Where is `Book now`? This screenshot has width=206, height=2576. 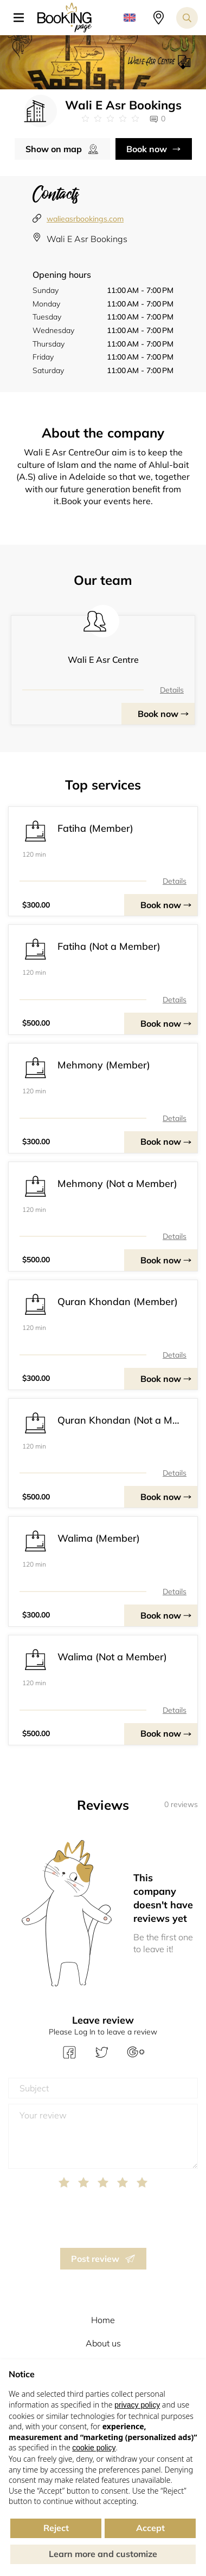
Book now is located at coordinates (146, 149).